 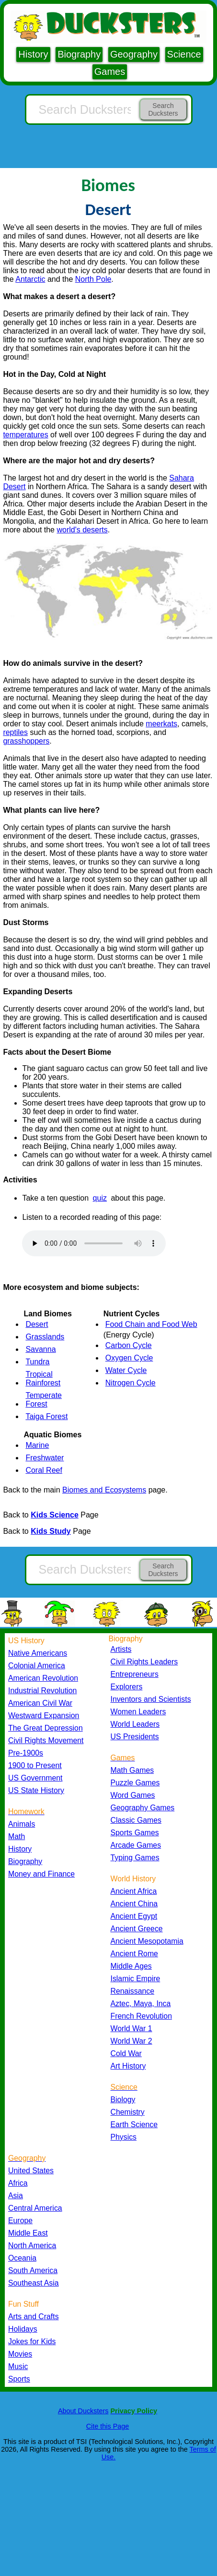 What do you see at coordinates (25, 1753) in the screenshot?
I see `Pre-1900s` at bounding box center [25, 1753].